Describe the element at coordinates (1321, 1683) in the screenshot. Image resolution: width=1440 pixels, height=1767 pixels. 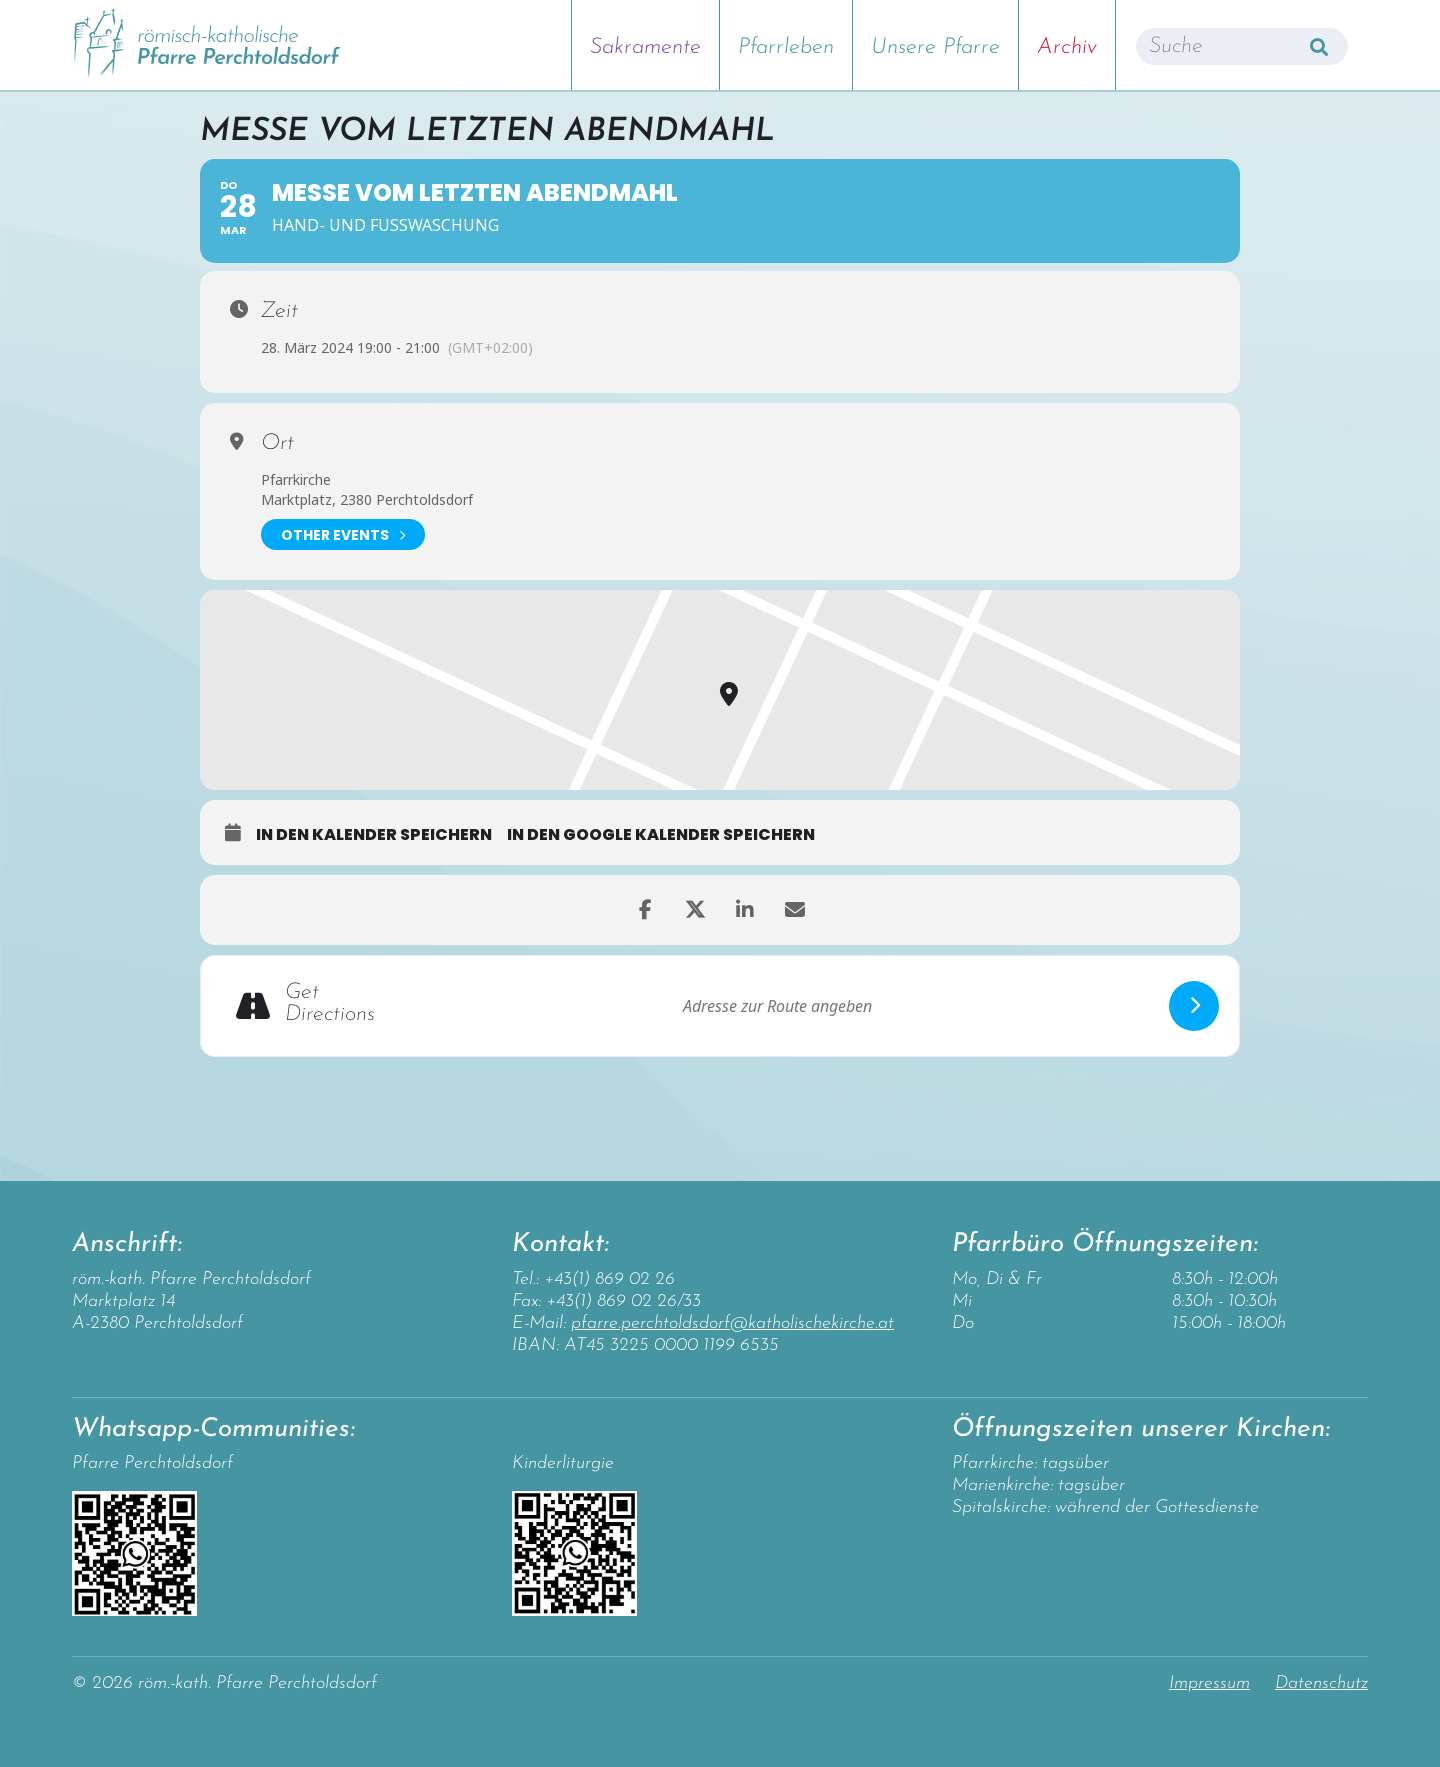
I see `Datenschutz` at that location.